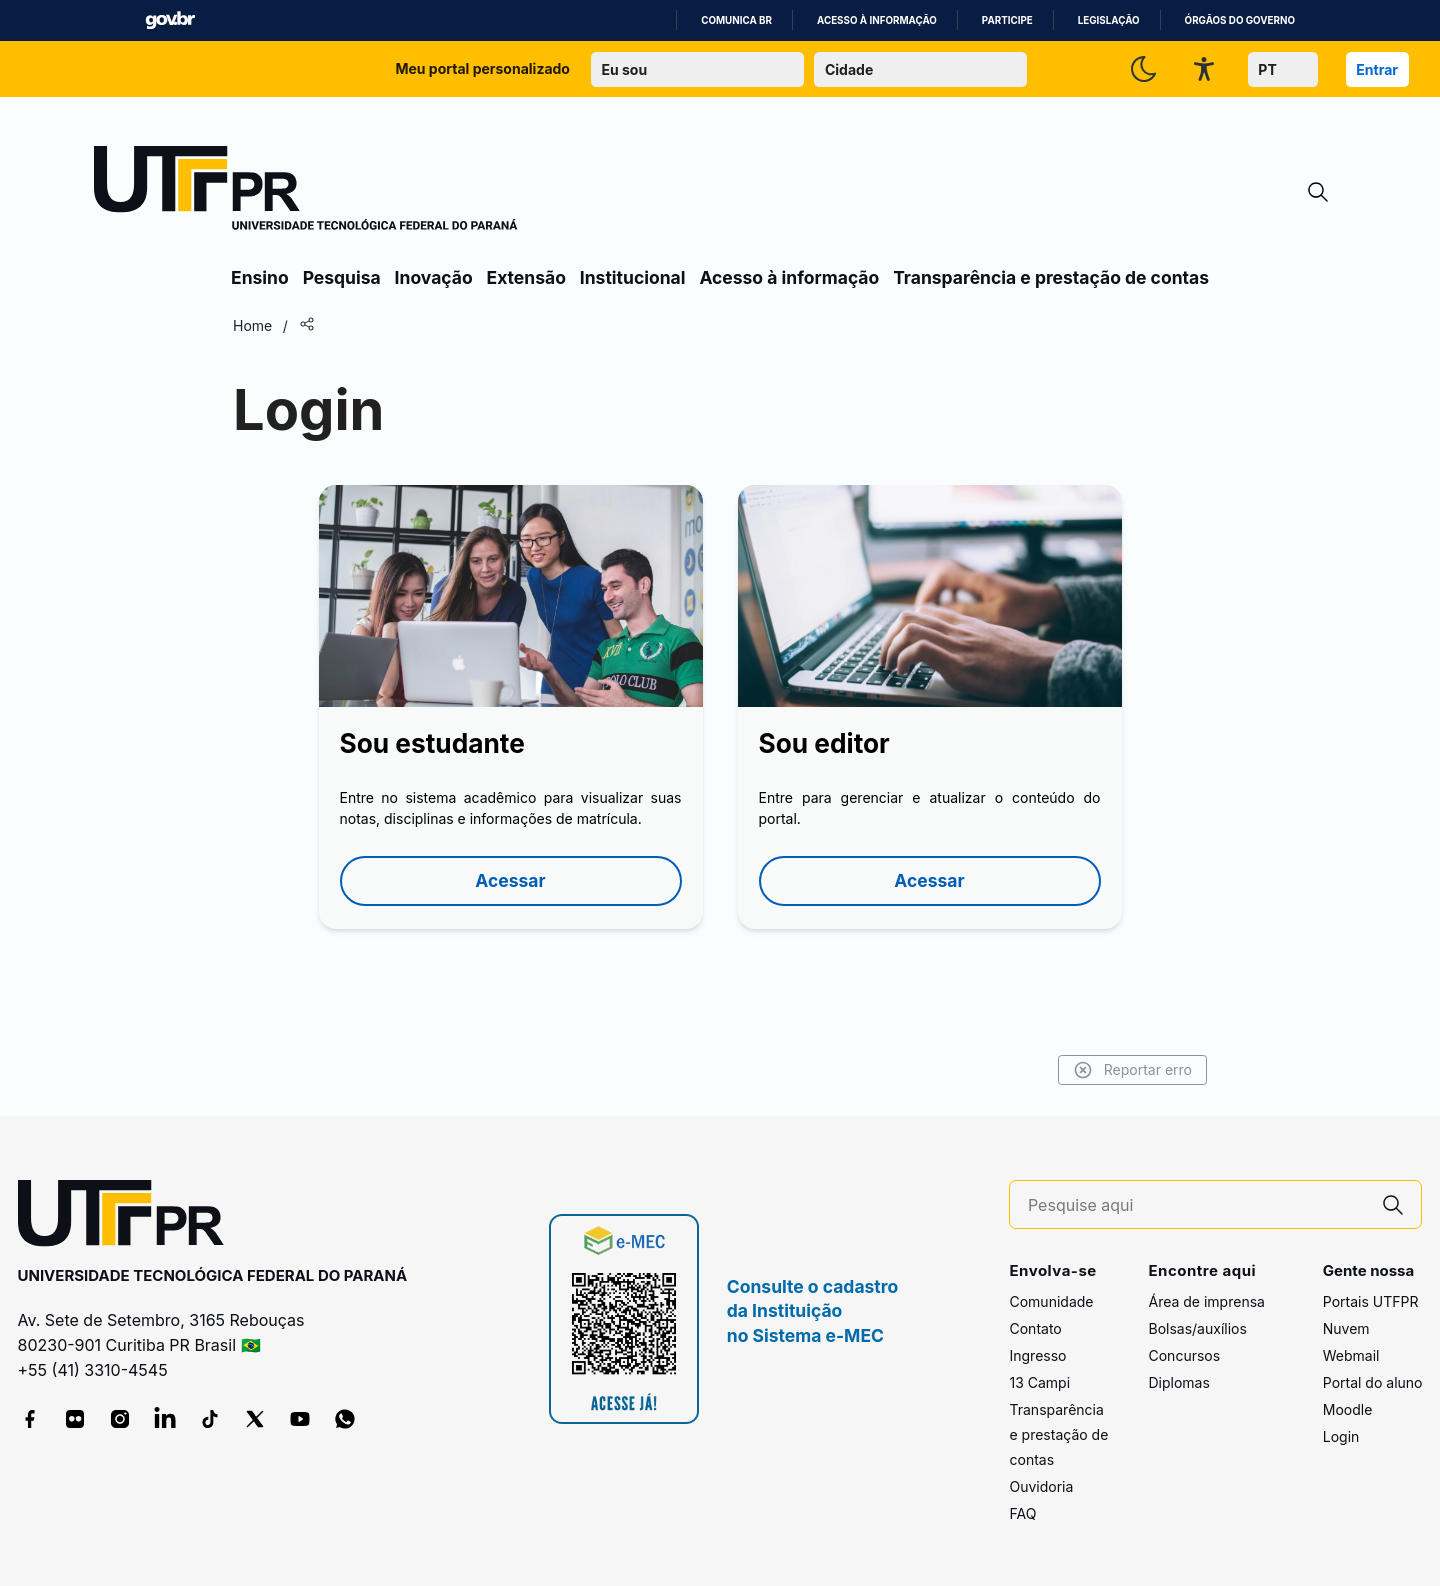 This screenshot has width=1440, height=1586. I want to click on Legislação, so click(1109, 20).